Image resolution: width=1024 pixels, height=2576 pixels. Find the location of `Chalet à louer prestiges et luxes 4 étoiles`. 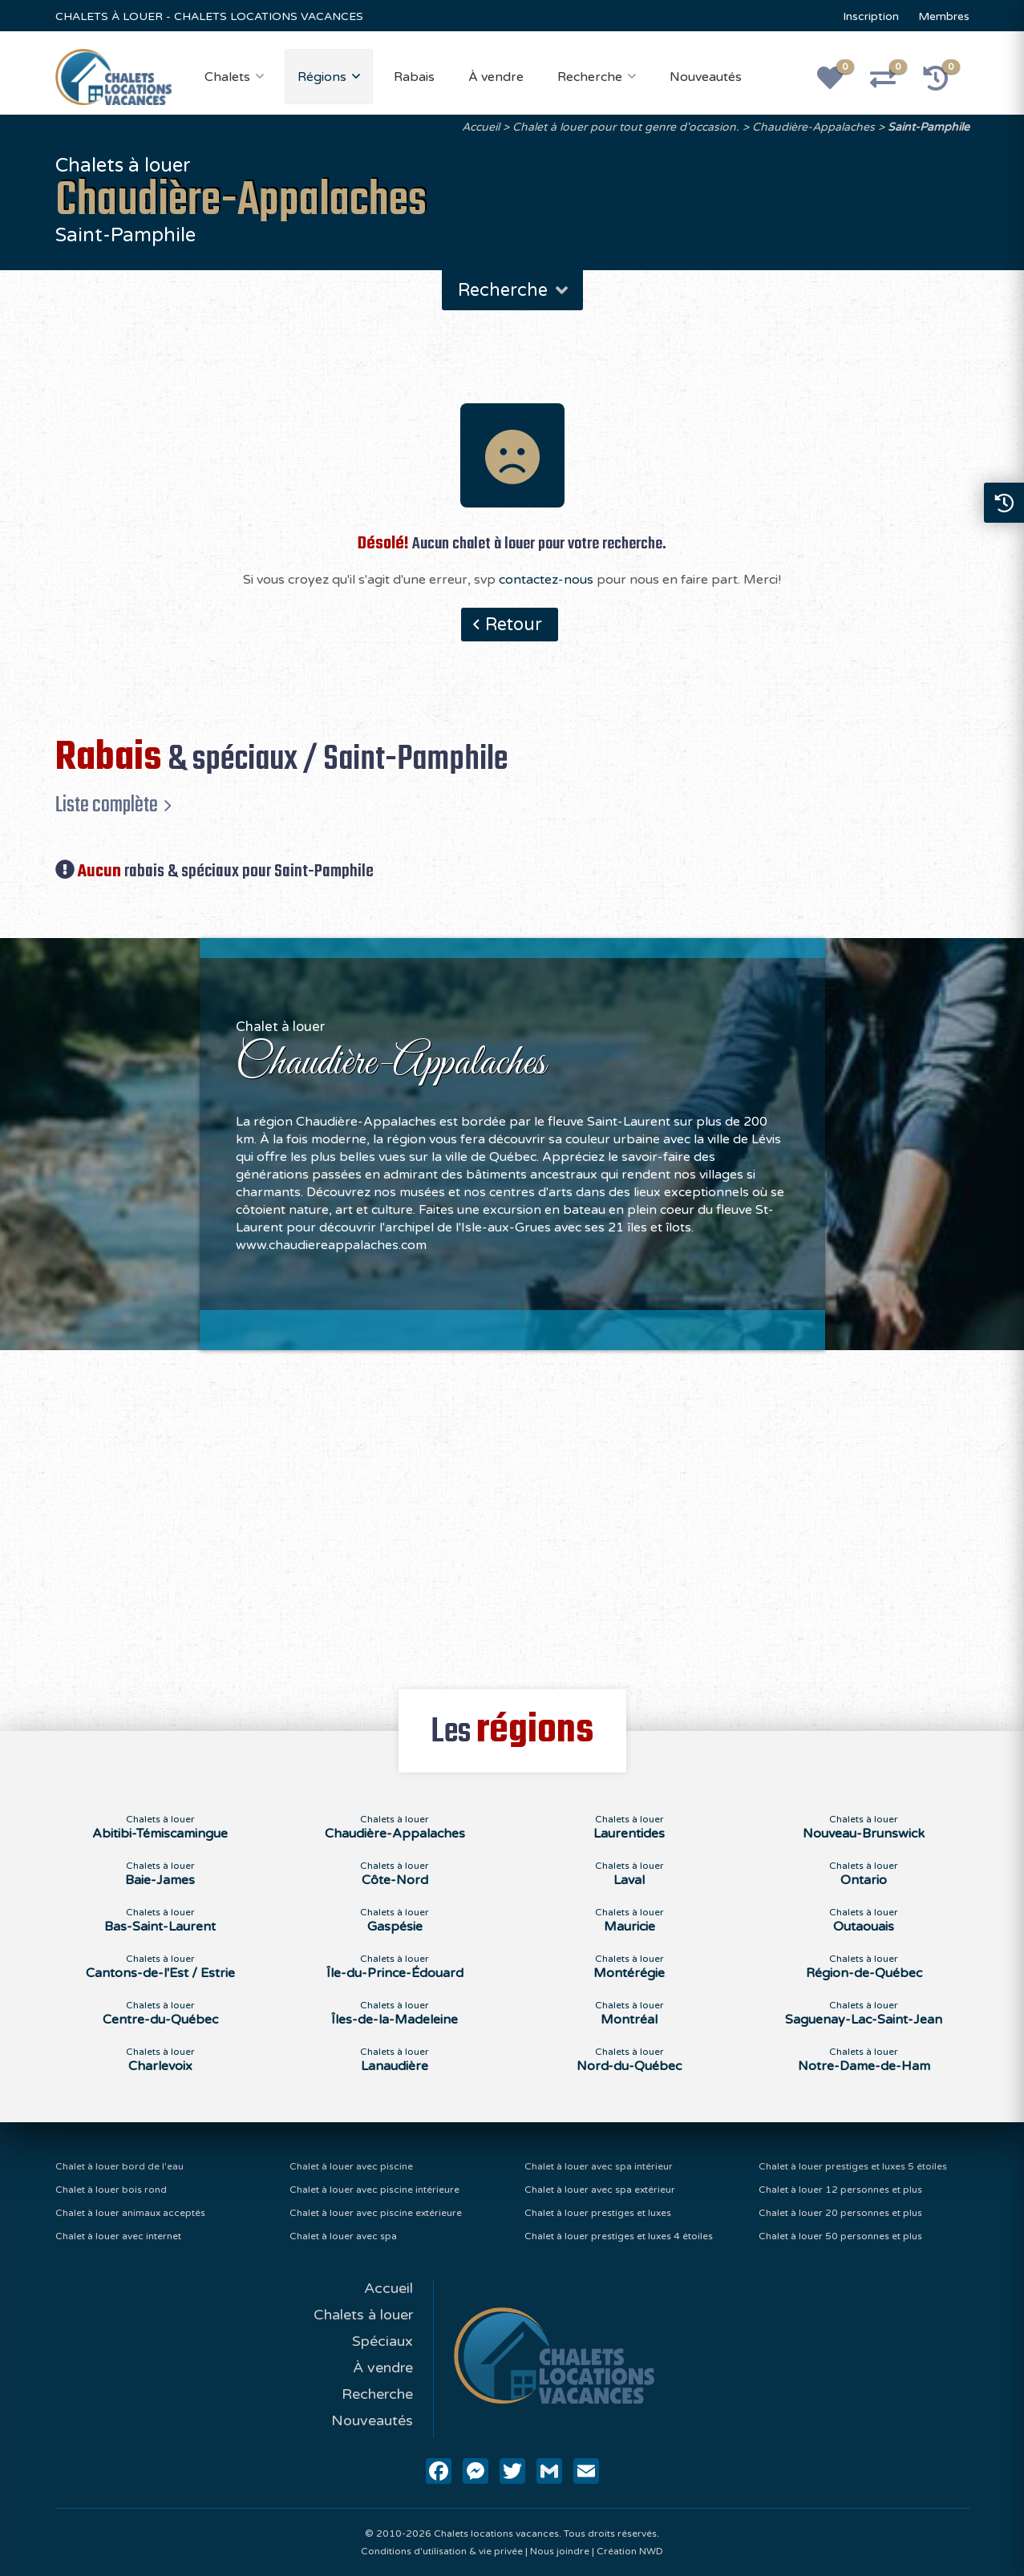

Chalet à louer prestiges et luxes 4 étoiles is located at coordinates (618, 2236).